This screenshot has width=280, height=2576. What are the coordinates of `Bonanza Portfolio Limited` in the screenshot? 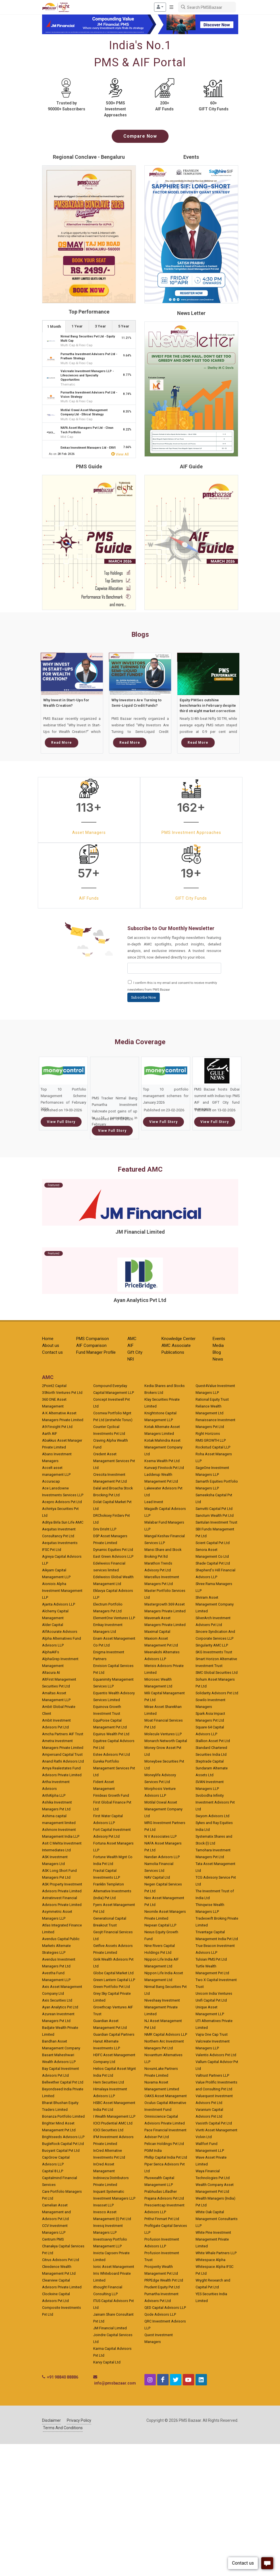 It's located at (63, 2116).